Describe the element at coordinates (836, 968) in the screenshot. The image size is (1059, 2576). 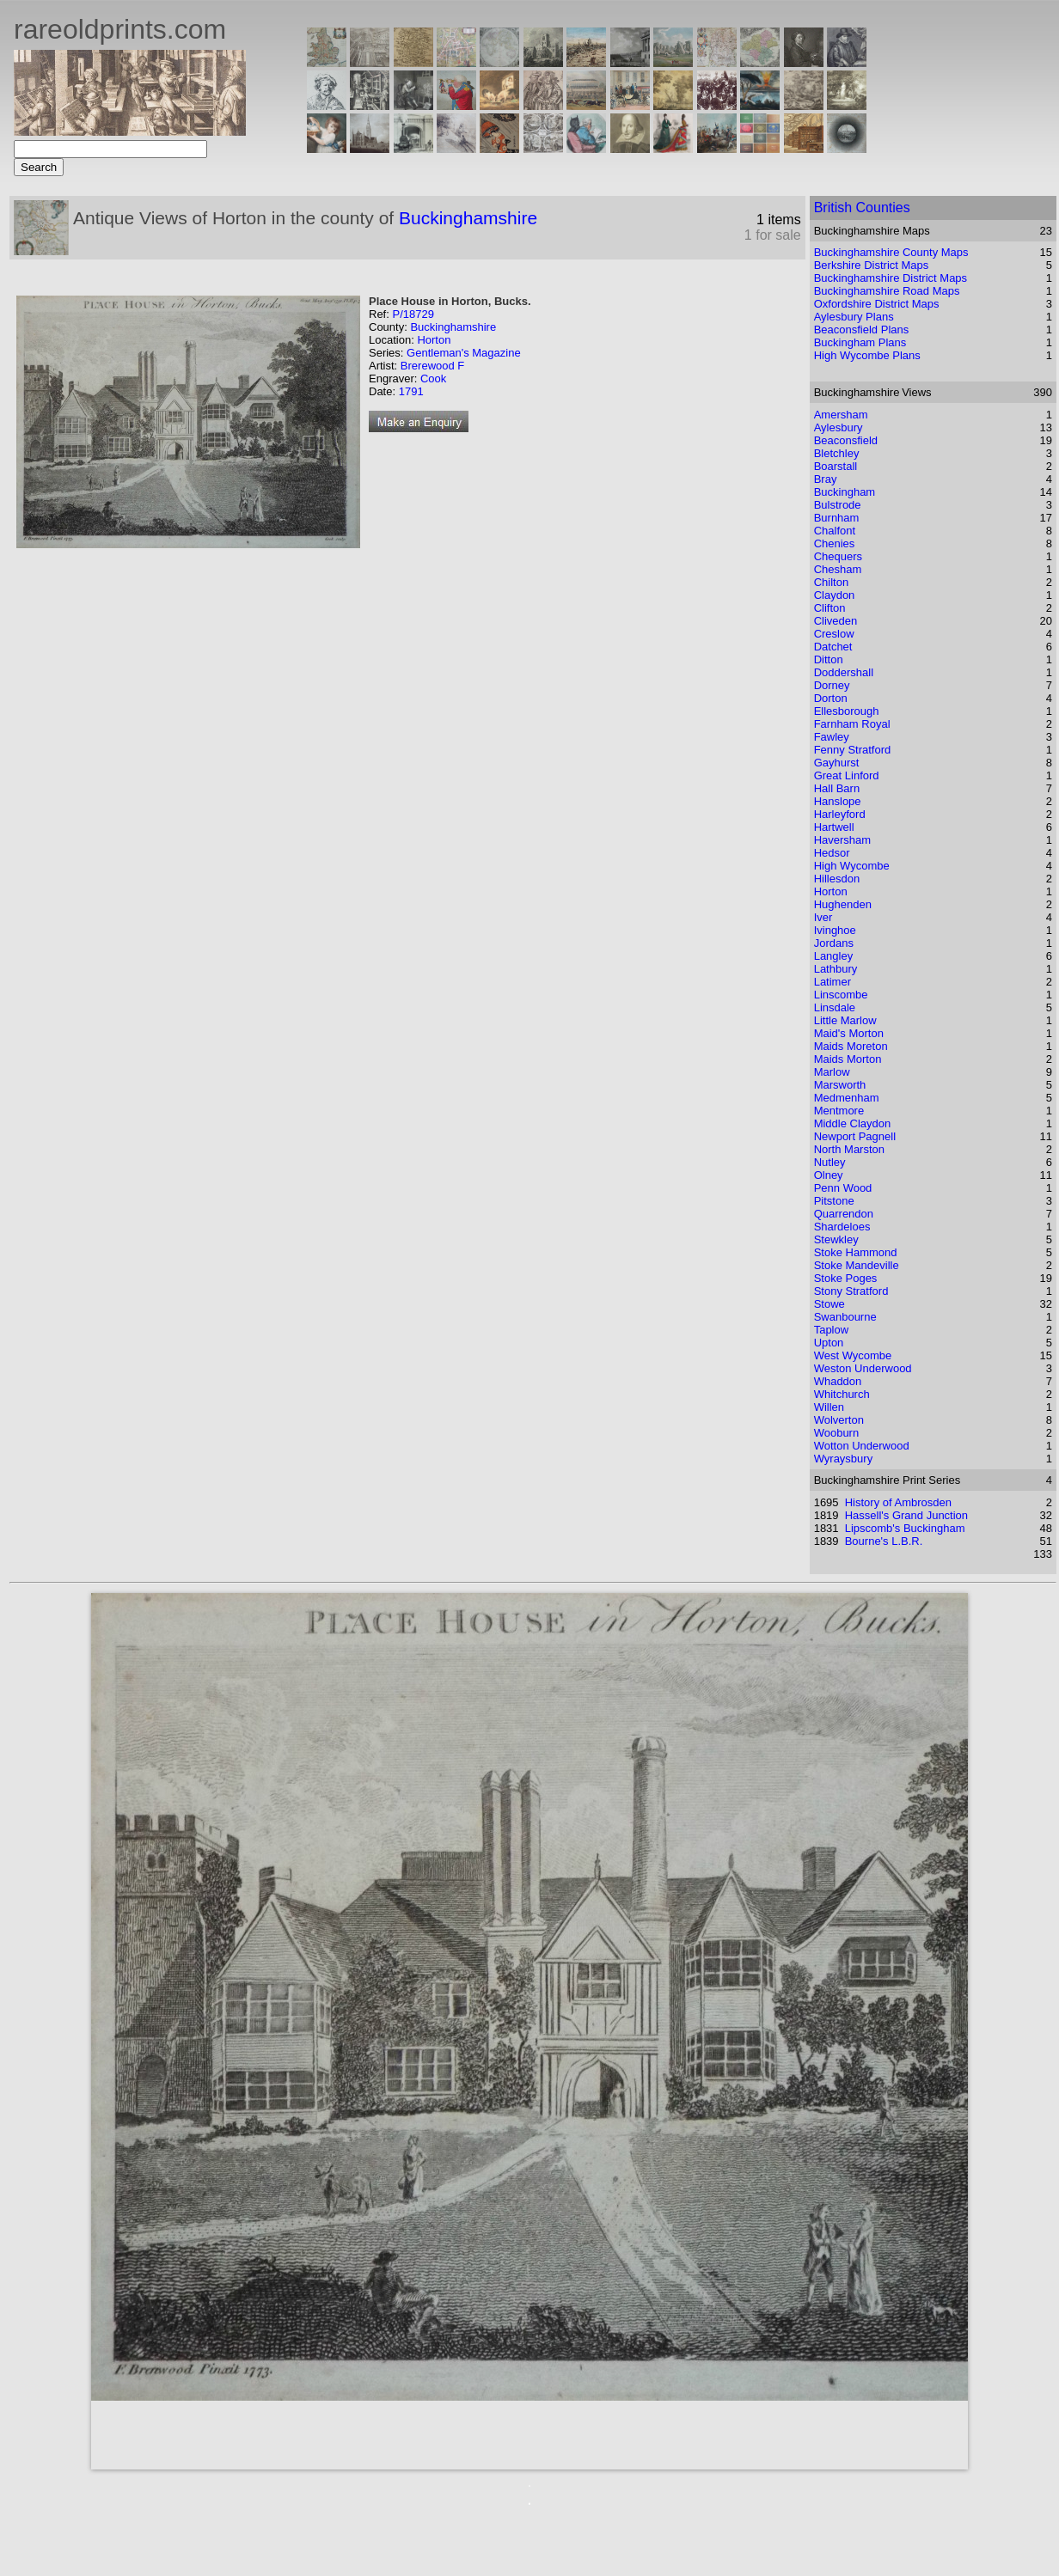
I see `Lathbury` at that location.